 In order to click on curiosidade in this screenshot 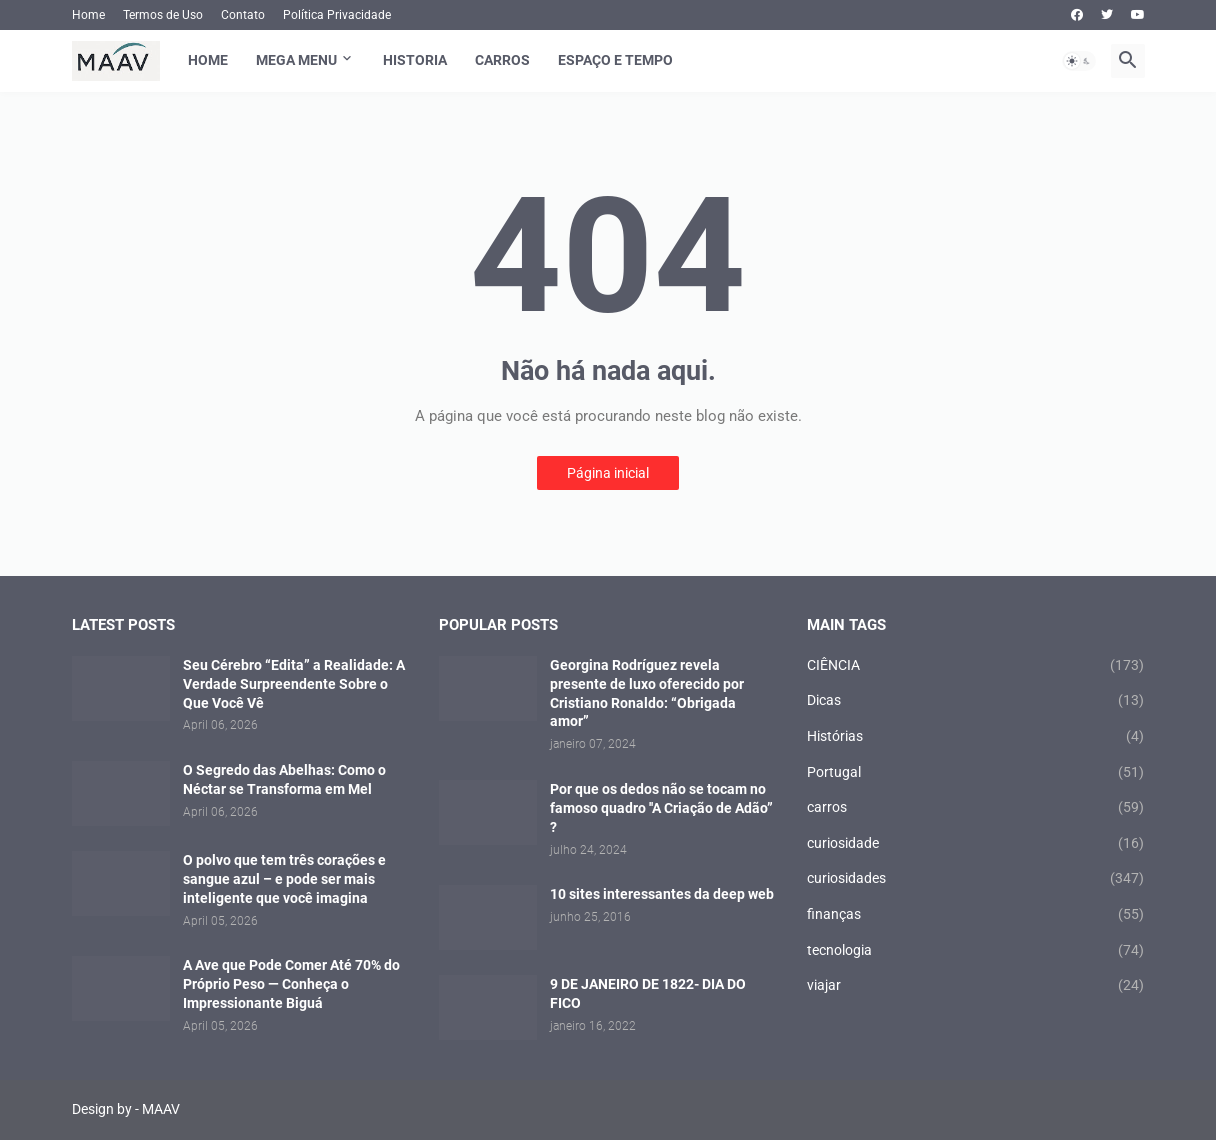, I will do `click(976, 844)`.